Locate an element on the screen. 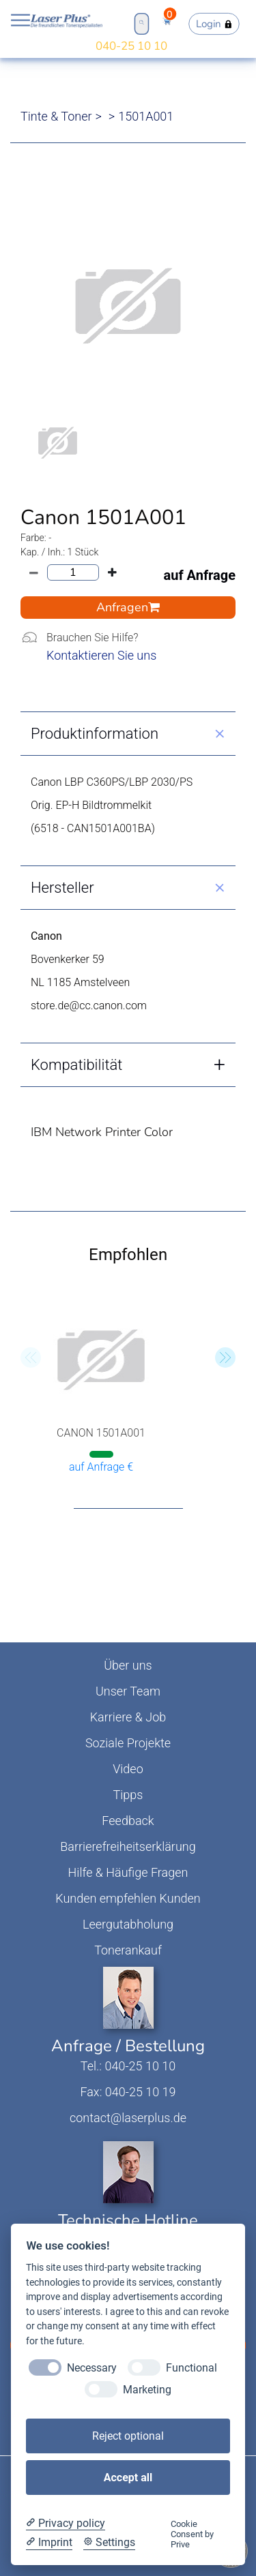  Tel.: 040-25 10 10 is located at coordinates (128, 2066).